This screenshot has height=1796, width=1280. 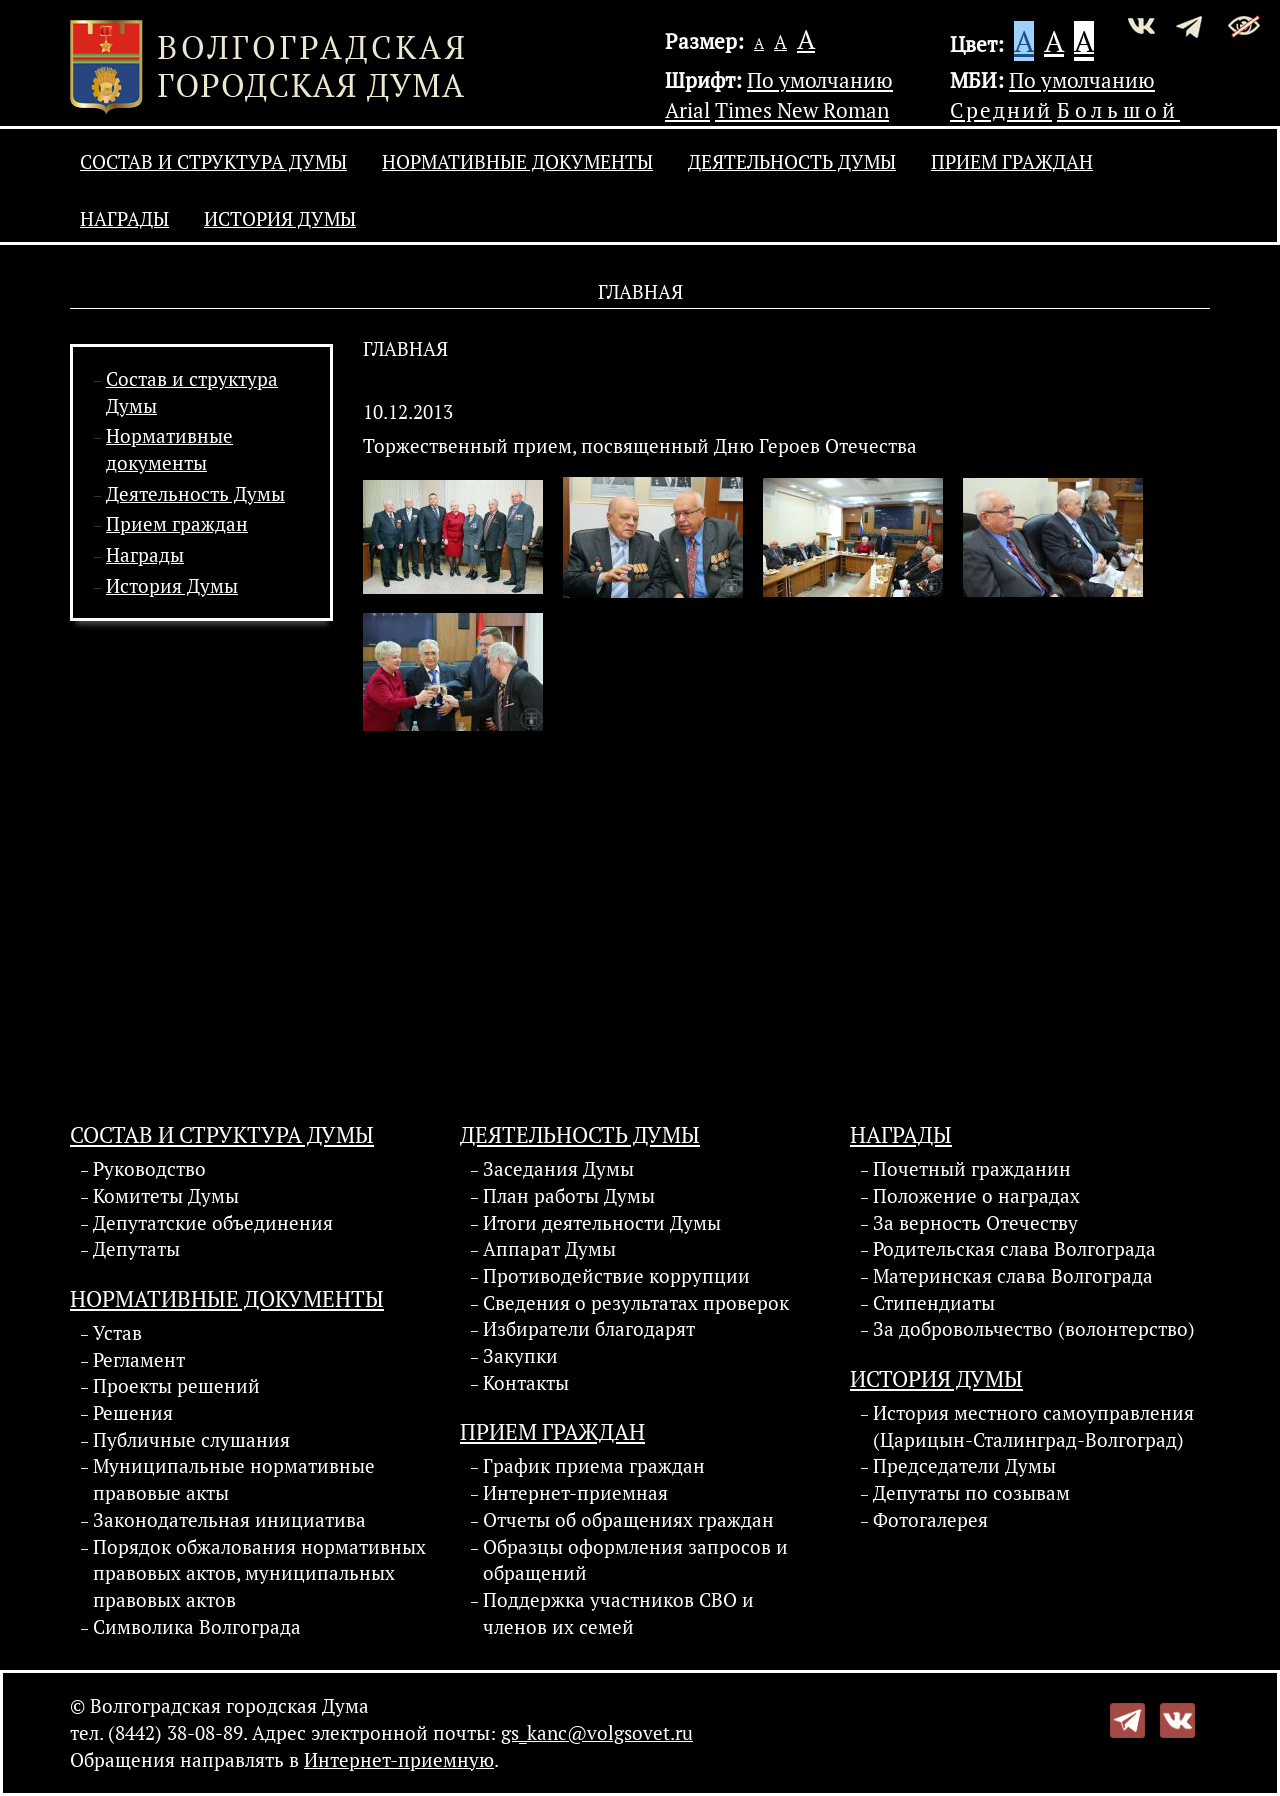 What do you see at coordinates (820, 80) in the screenshot?
I see `По умолчанию` at bounding box center [820, 80].